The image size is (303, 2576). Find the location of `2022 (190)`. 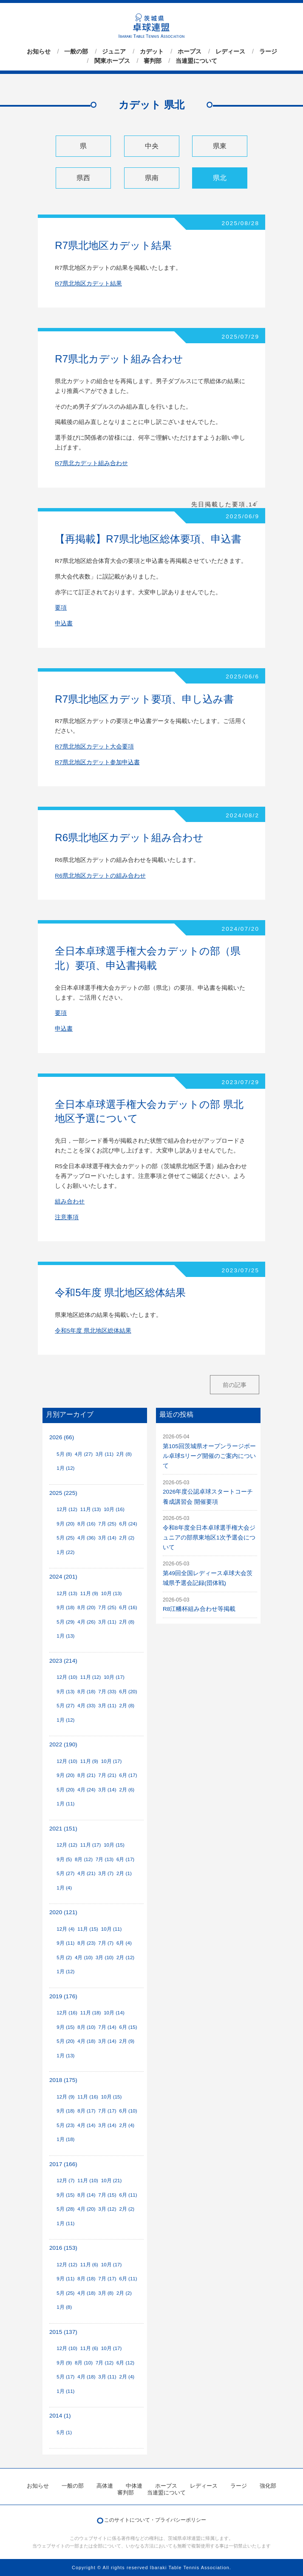

2022 (190) is located at coordinates (63, 1744).